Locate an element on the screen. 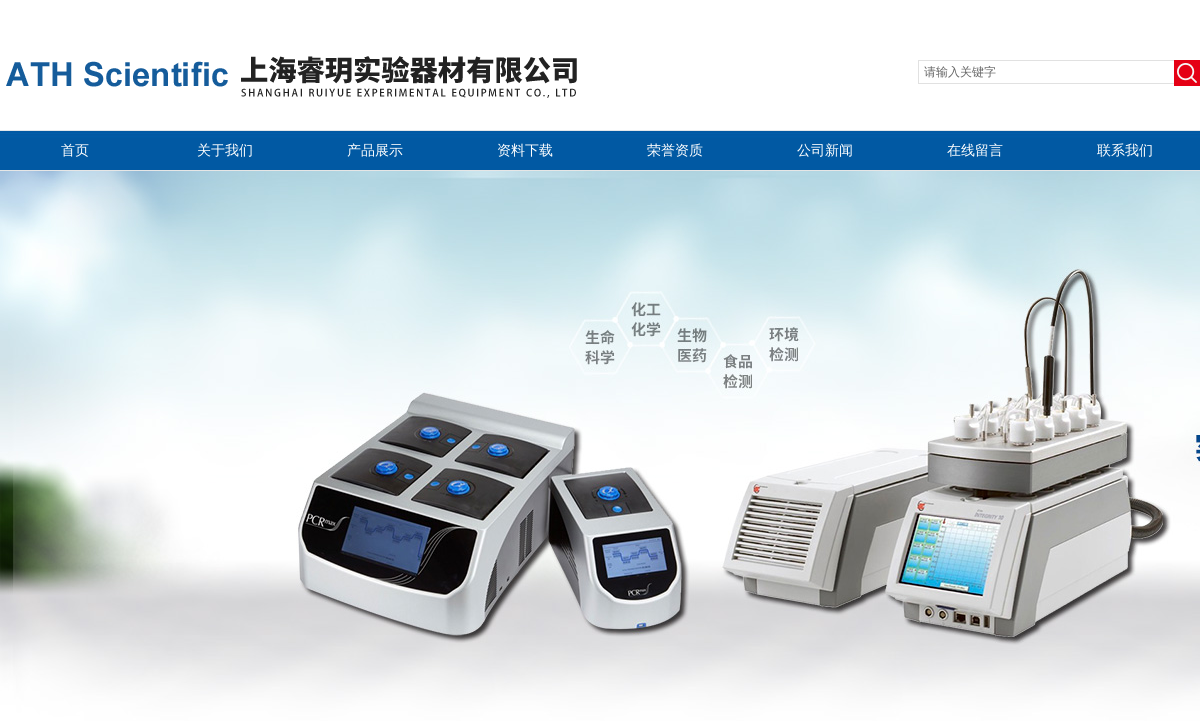 The height and width of the screenshot is (721, 1200). 公司新闻 is located at coordinates (825, 150).